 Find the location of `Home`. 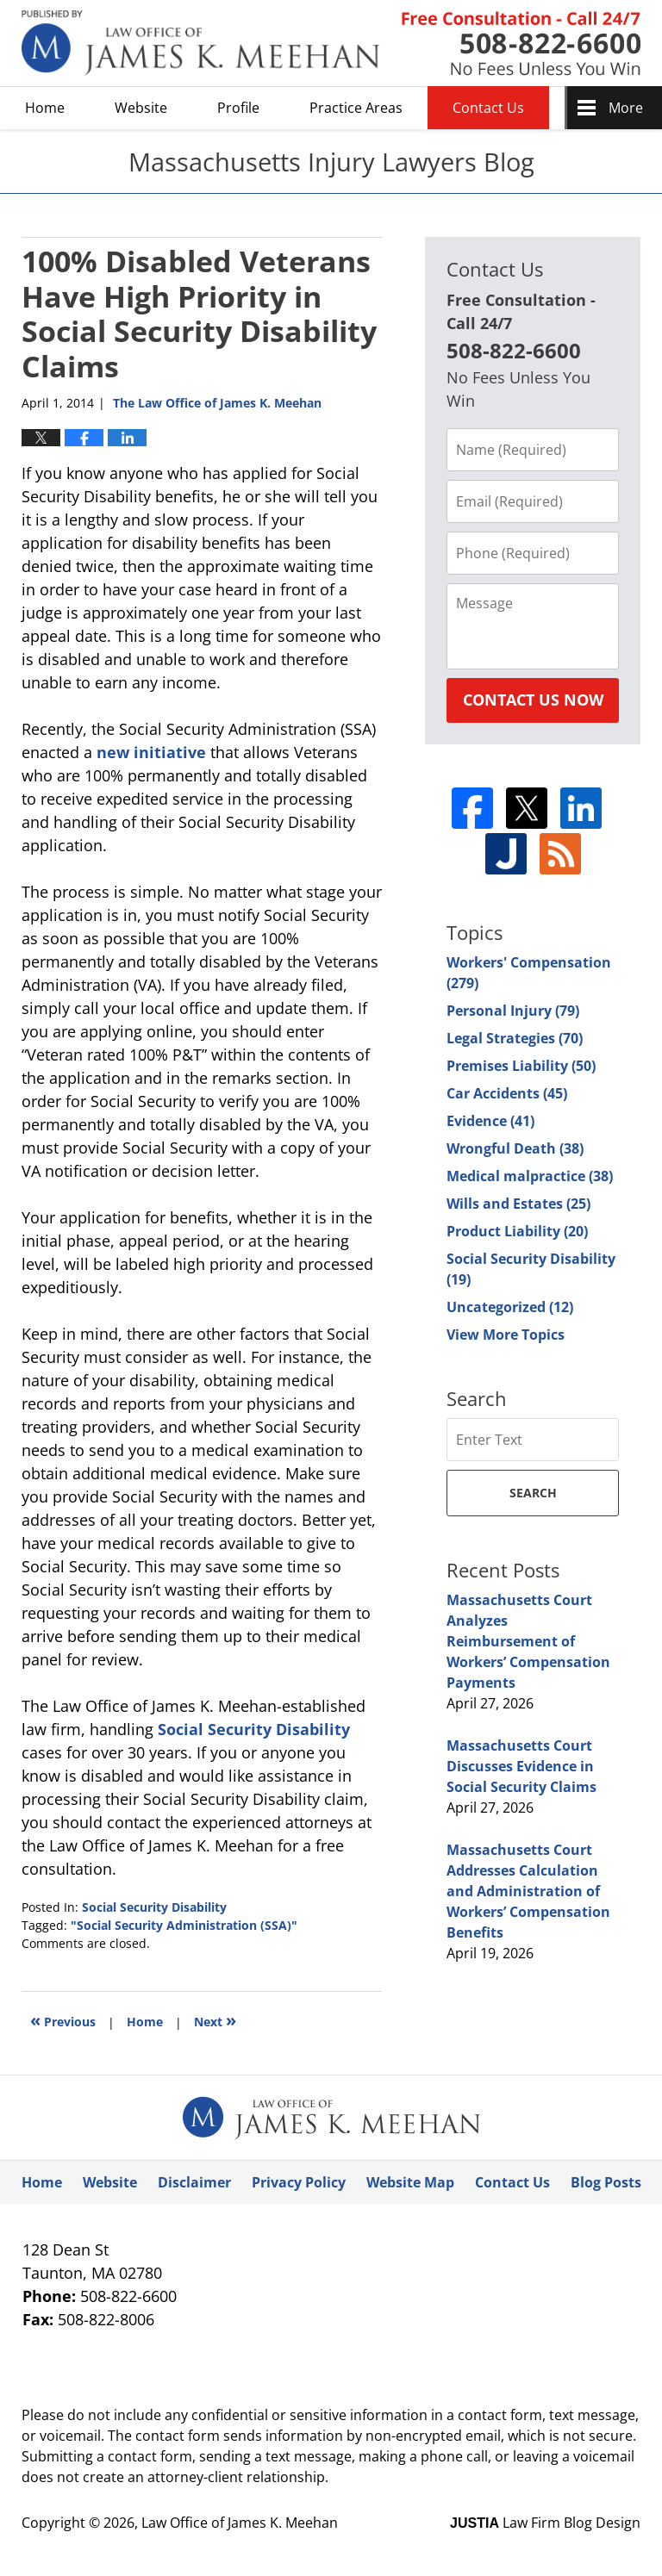

Home is located at coordinates (45, 107).